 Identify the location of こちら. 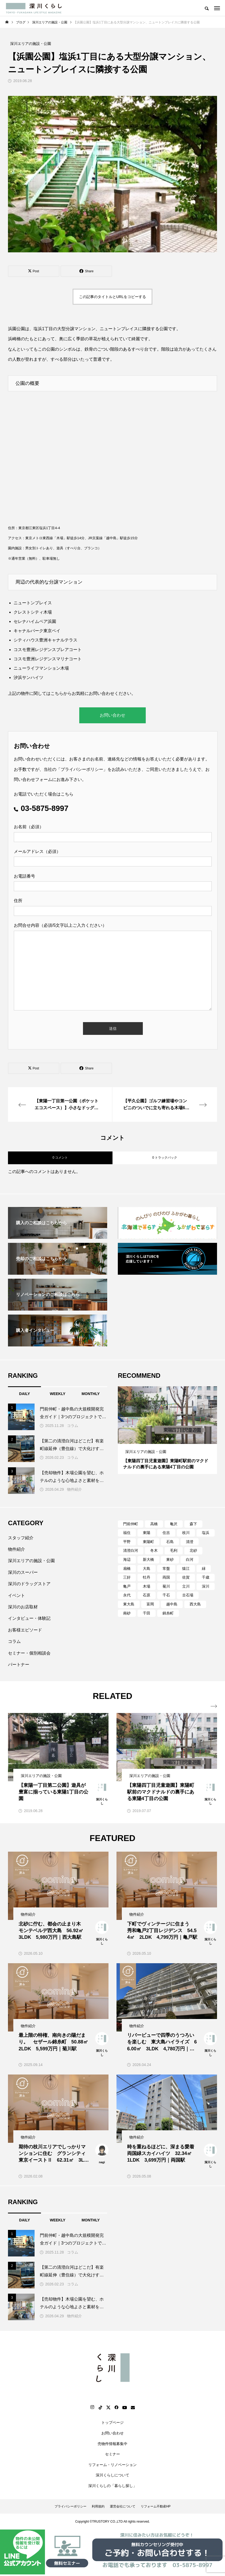
(57, 693).